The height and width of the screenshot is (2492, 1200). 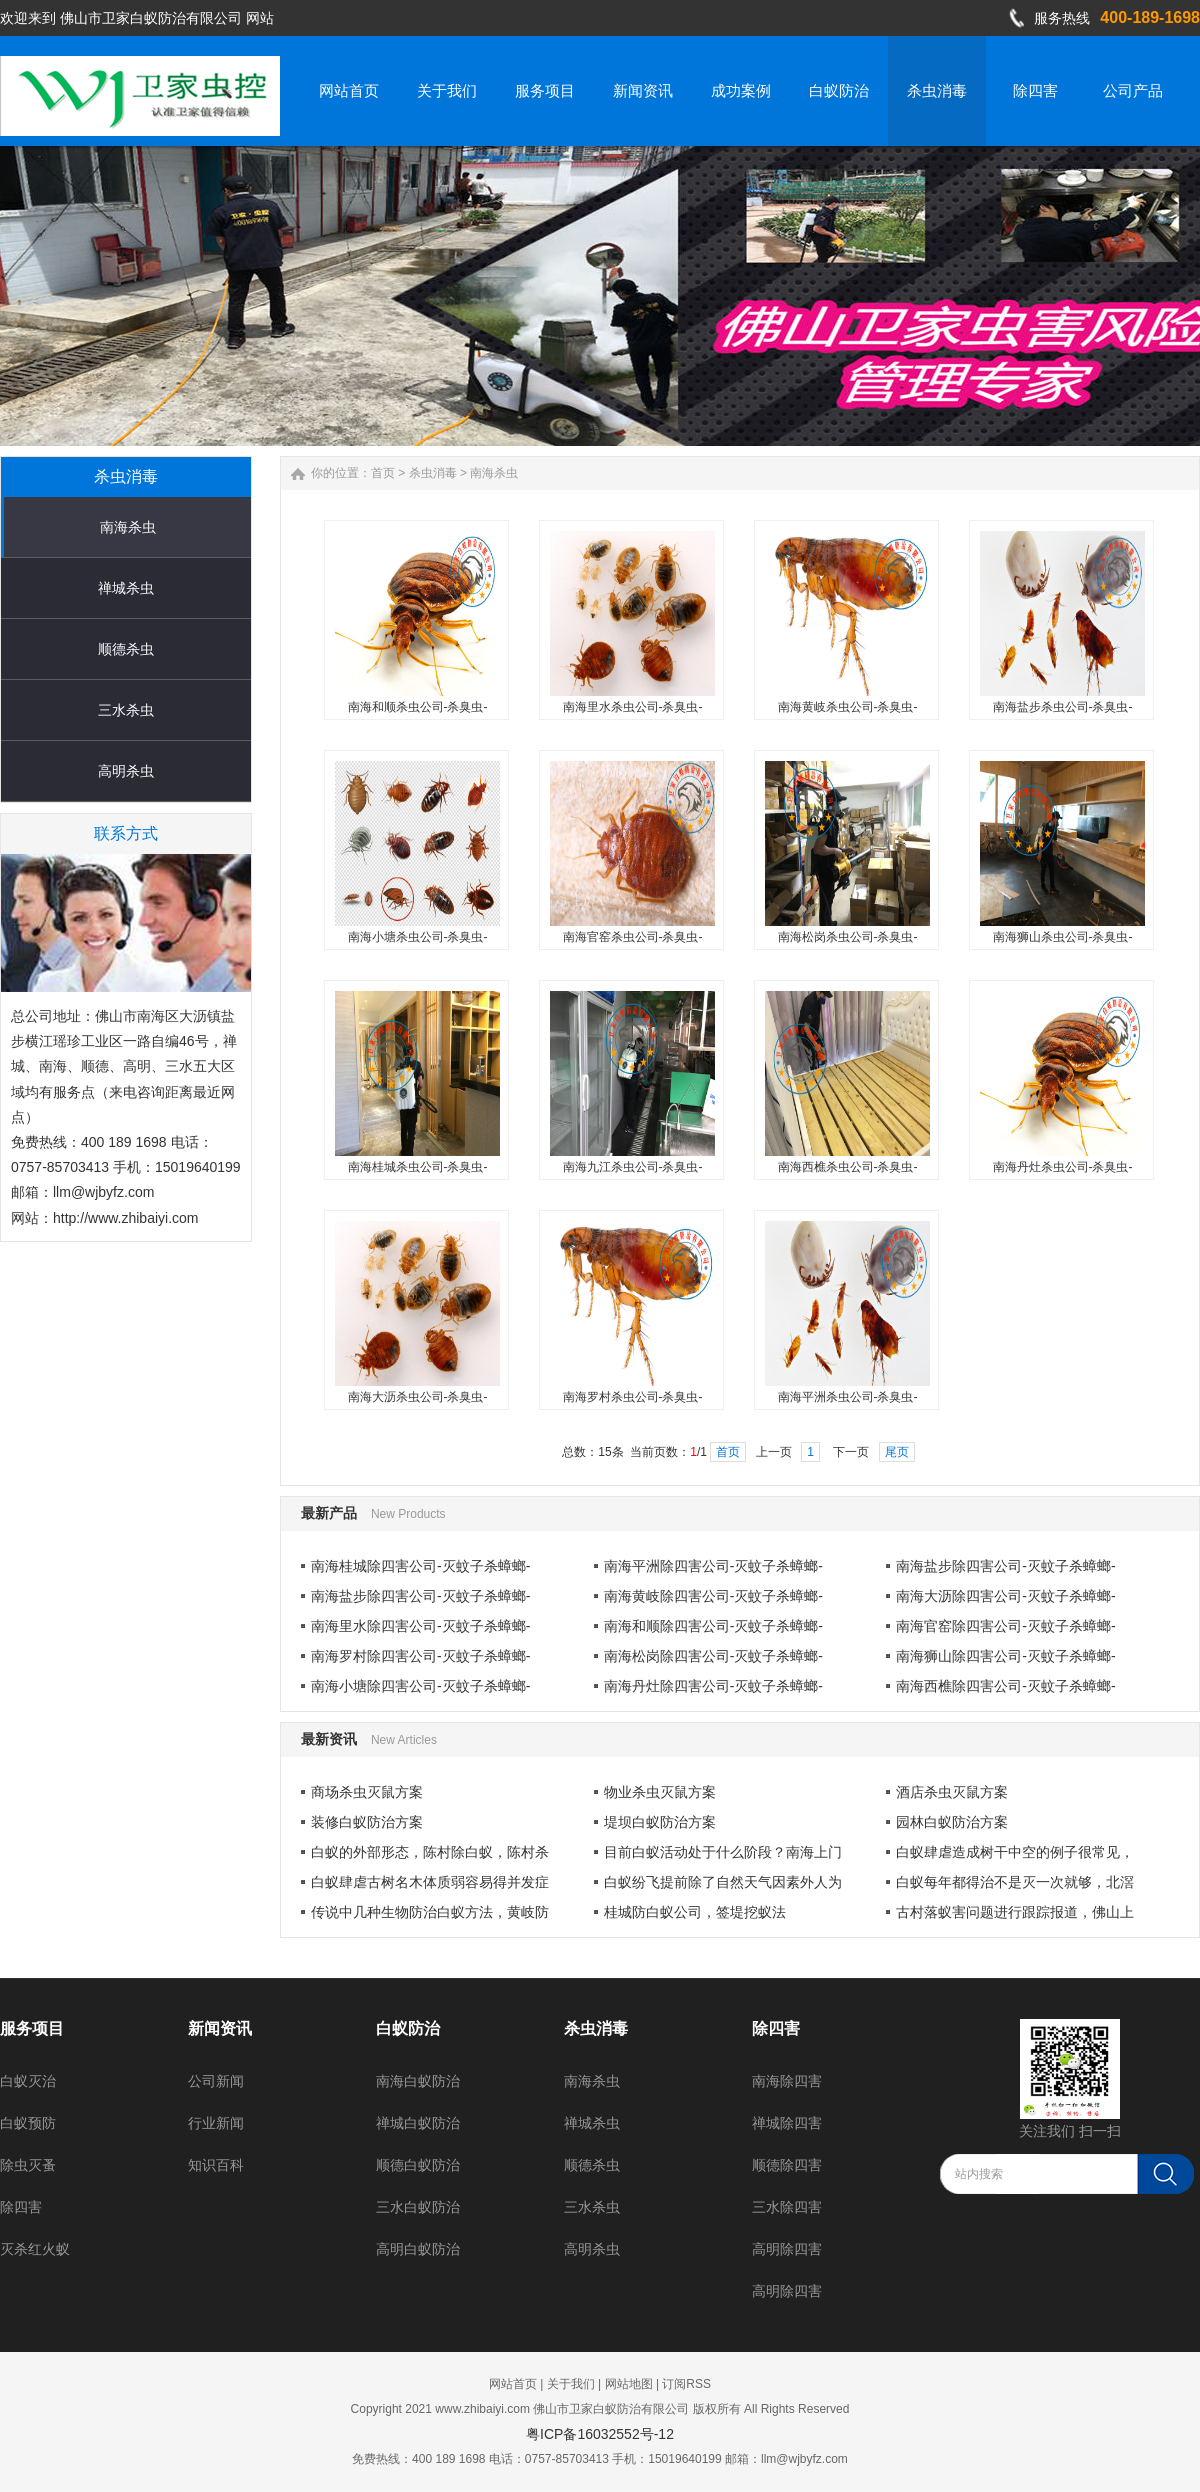 What do you see at coordinates (1005, 1656) in the screenshot?
I see `南海狮山除四害公司-灭蚊子杀蟑螂-` at bounding box center [1005, 1656].